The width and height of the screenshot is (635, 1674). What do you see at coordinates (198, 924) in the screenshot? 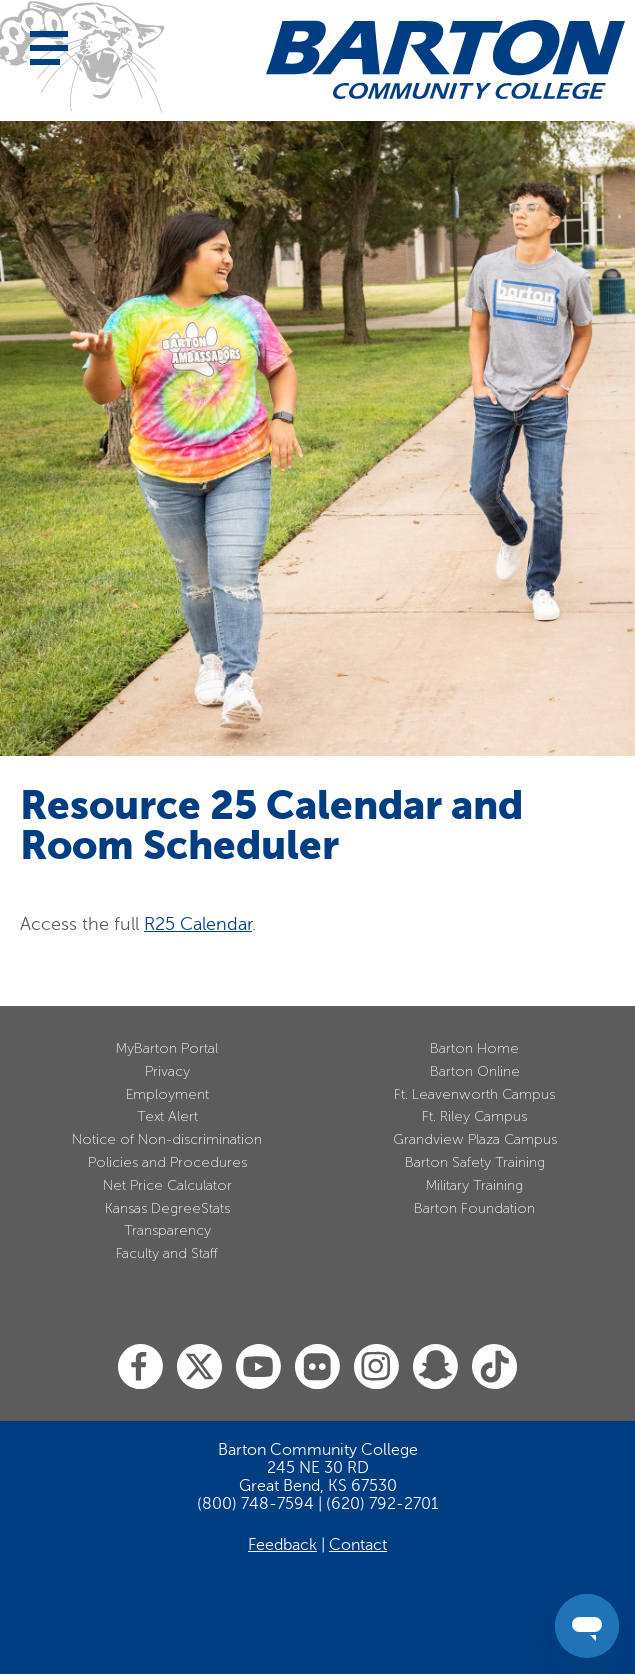
I see `R25 Calendar` at bounding box center [198, 924].